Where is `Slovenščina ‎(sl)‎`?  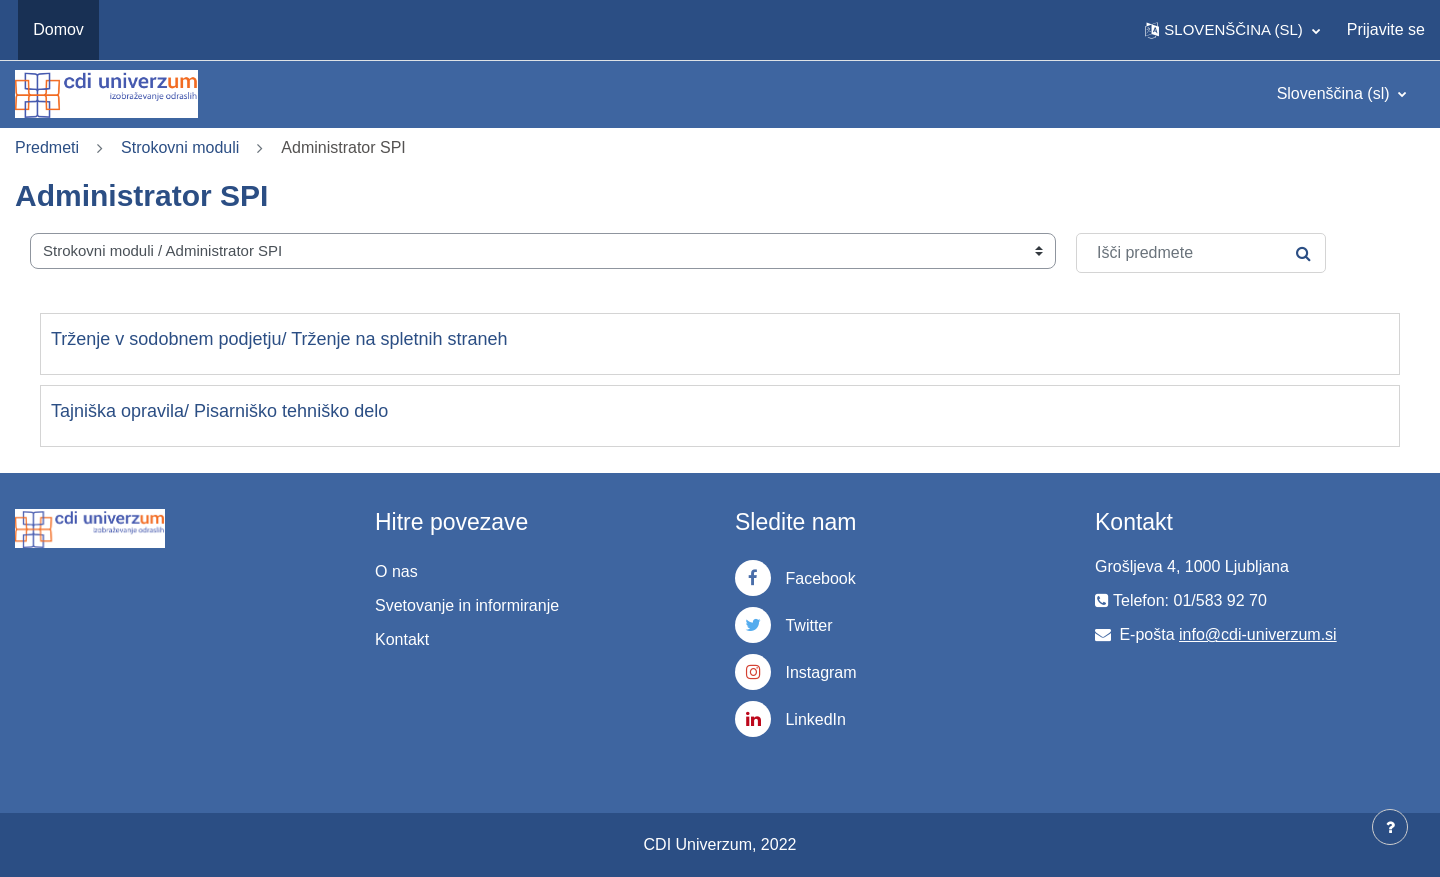 Slovenščina ‎(sl)‎ is located at coordinates (1335, 93).